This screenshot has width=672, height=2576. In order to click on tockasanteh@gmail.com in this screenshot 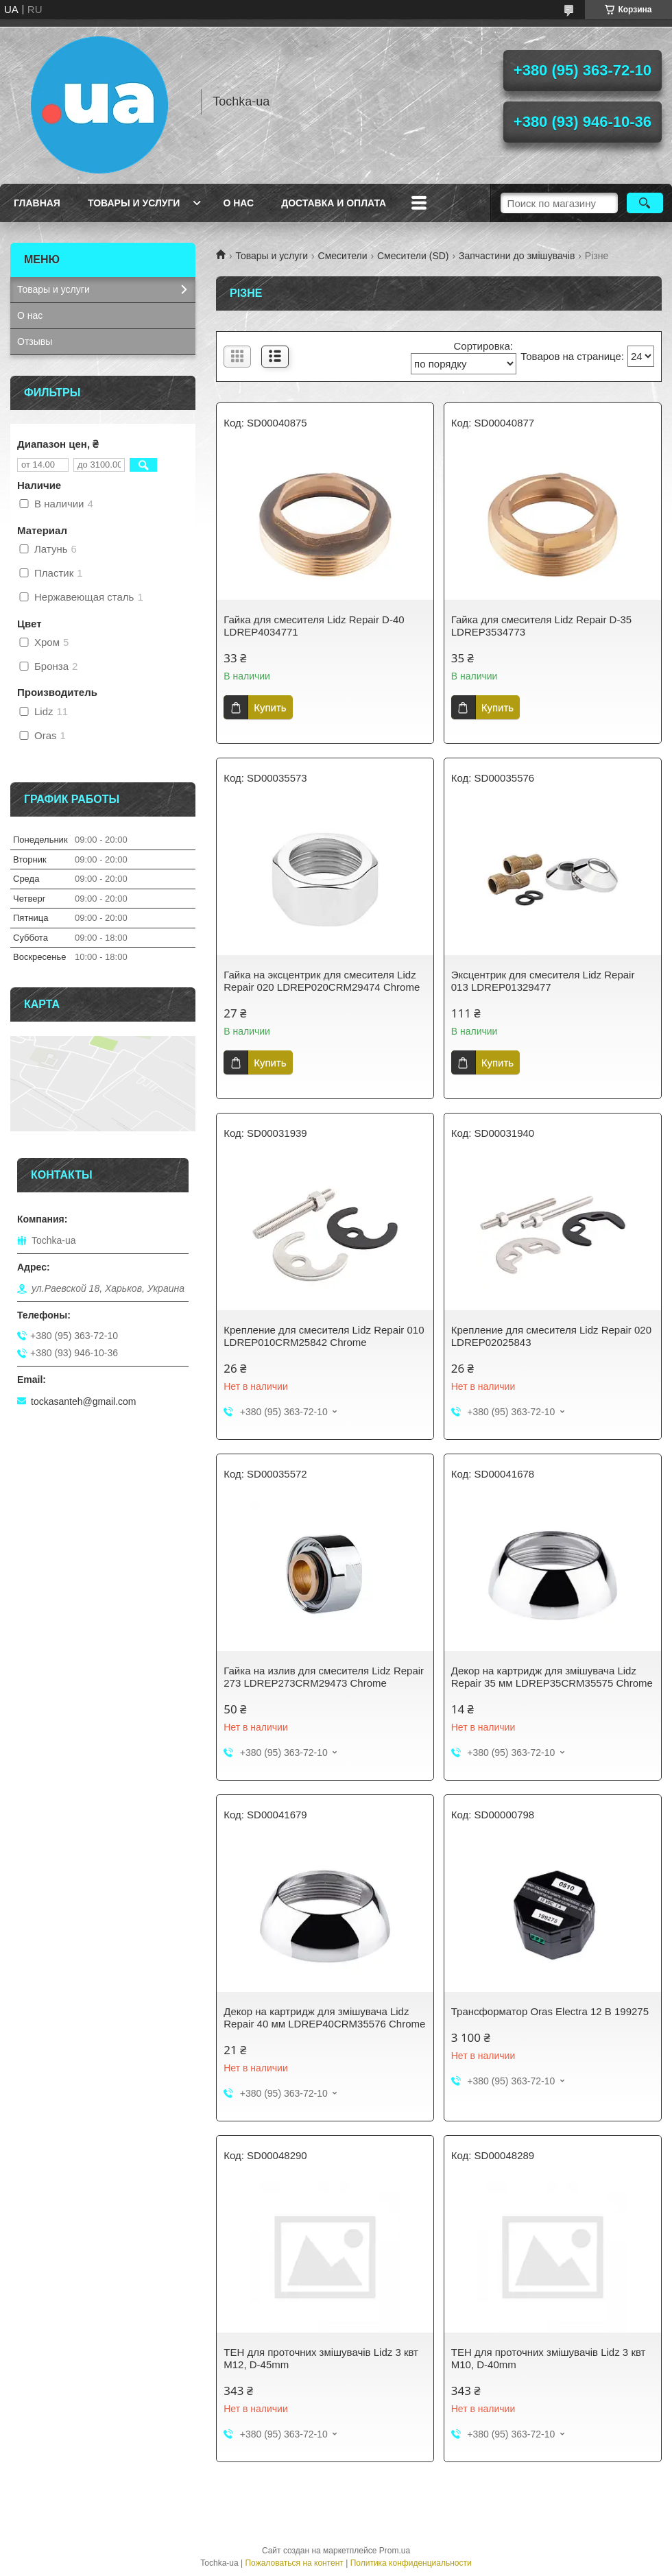, I will do `click(83, 1401)`.